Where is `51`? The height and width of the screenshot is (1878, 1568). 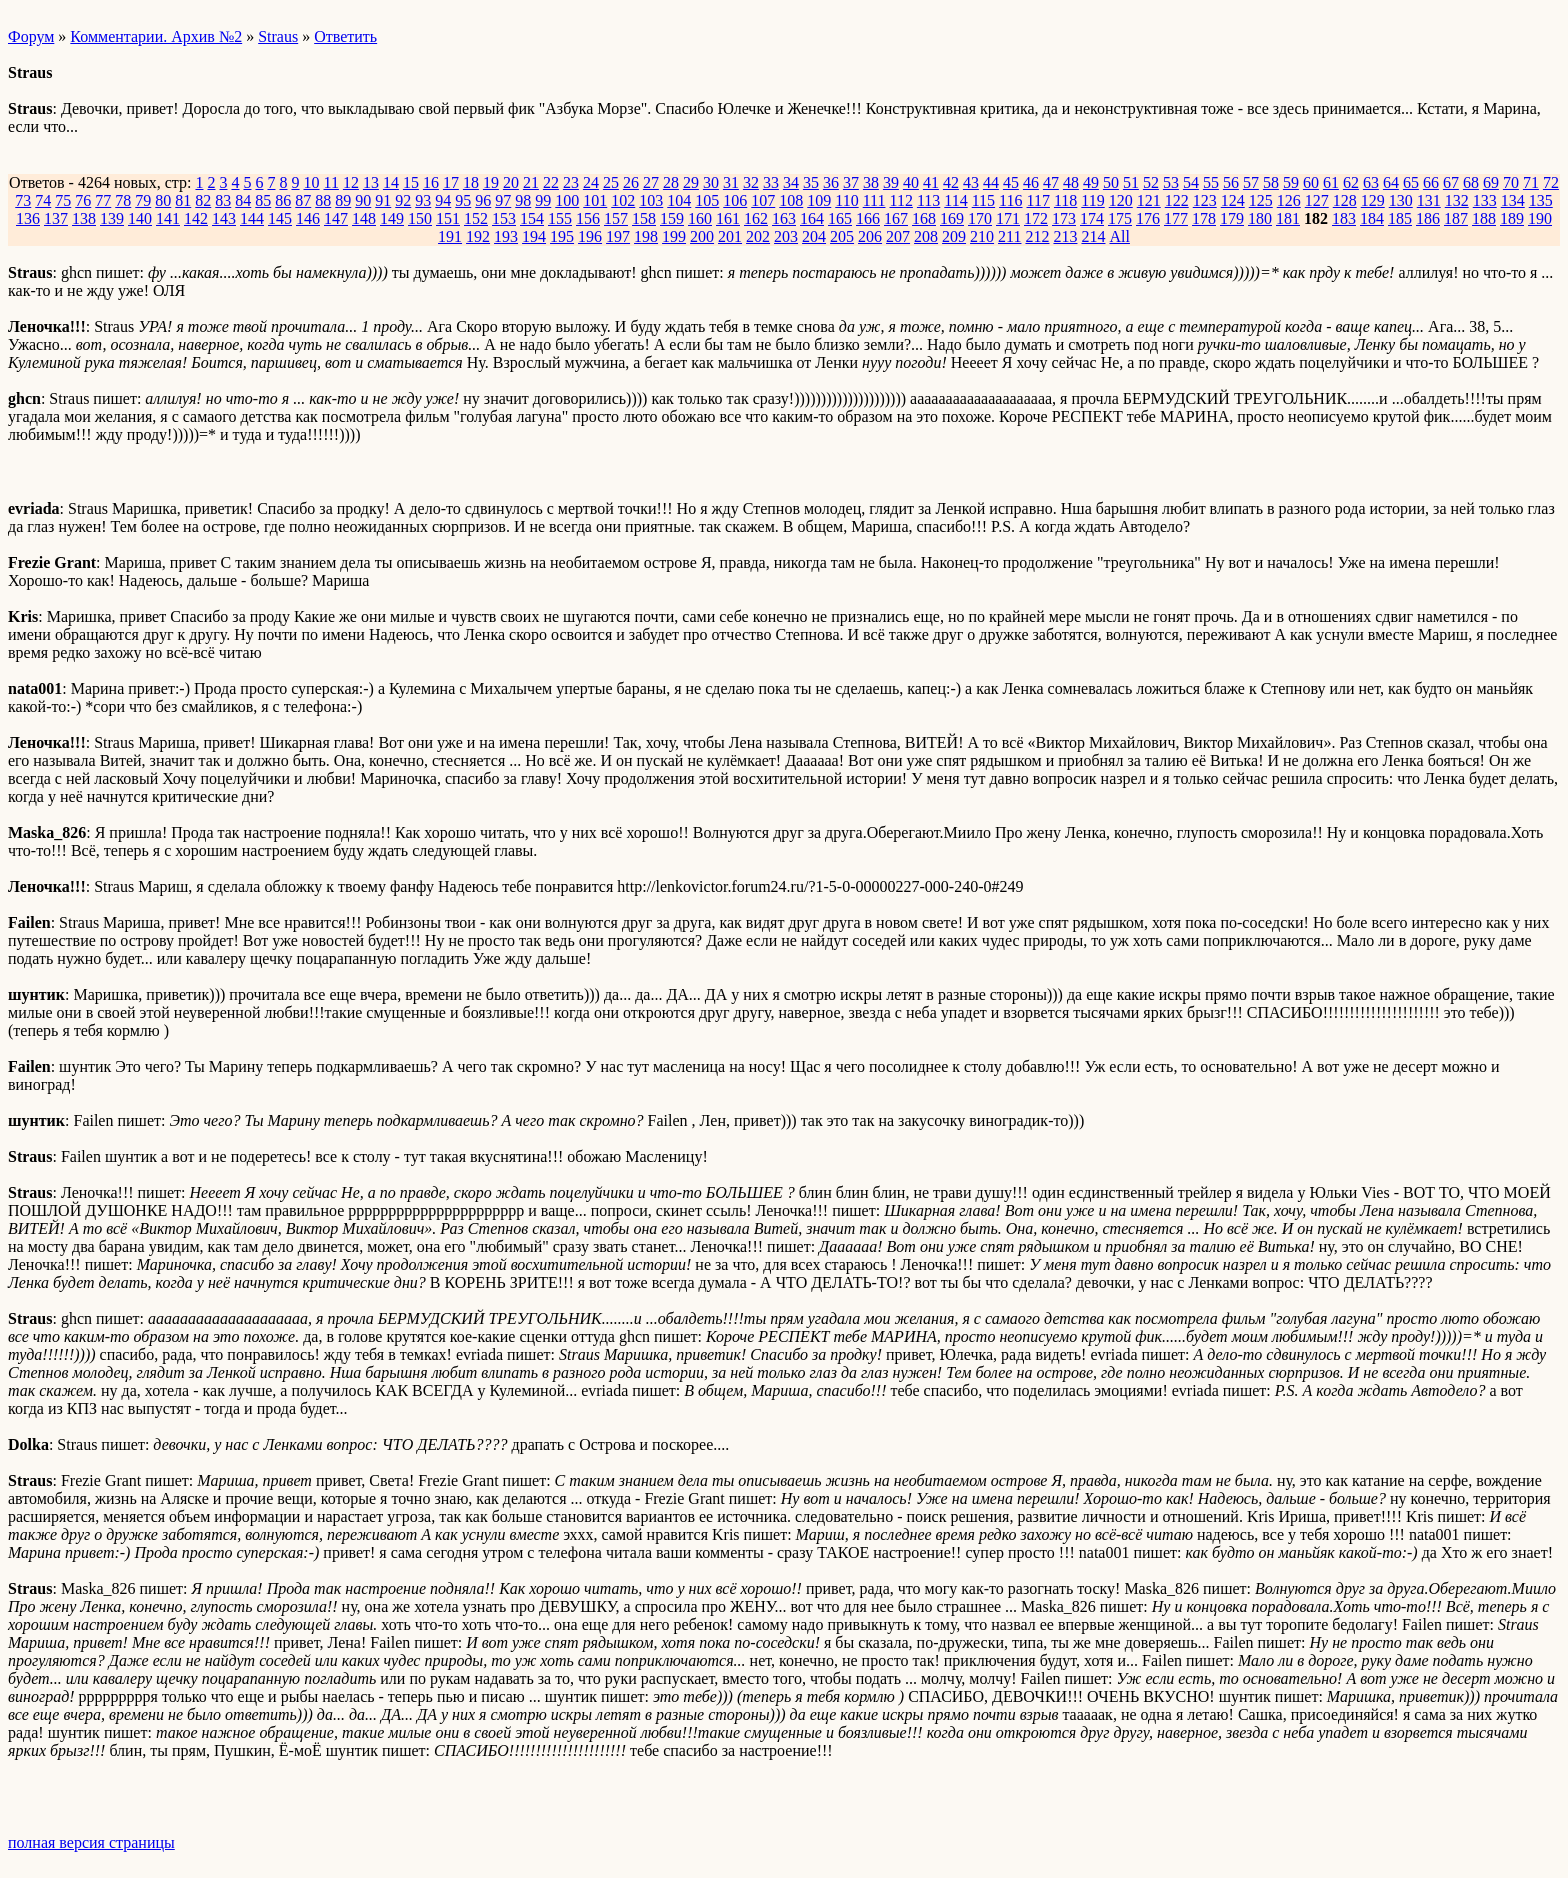 51 is located at coordinates (1131, 182).